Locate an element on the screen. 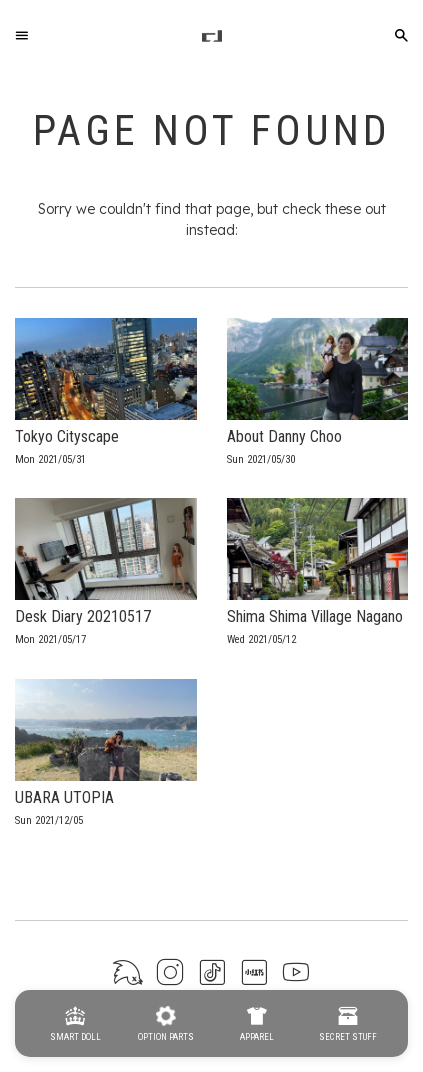 This screenshot has width=423, height=1072. Shima Shima Village Nagano is located at coordinates (315, 616).